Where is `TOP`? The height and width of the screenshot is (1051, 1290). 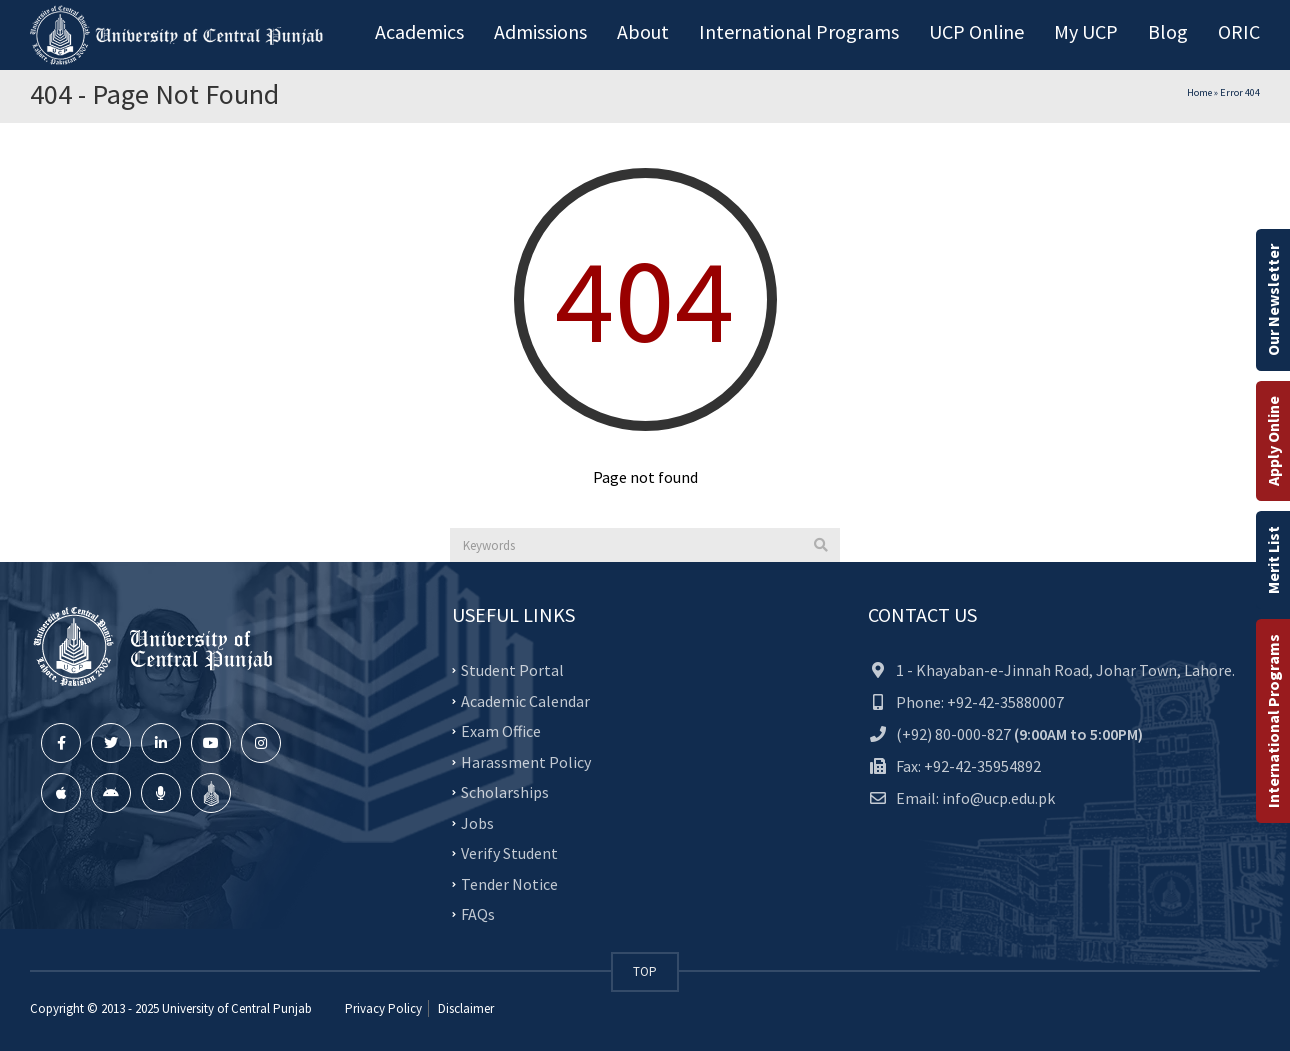
TOP is located at coordinates (645, 971).